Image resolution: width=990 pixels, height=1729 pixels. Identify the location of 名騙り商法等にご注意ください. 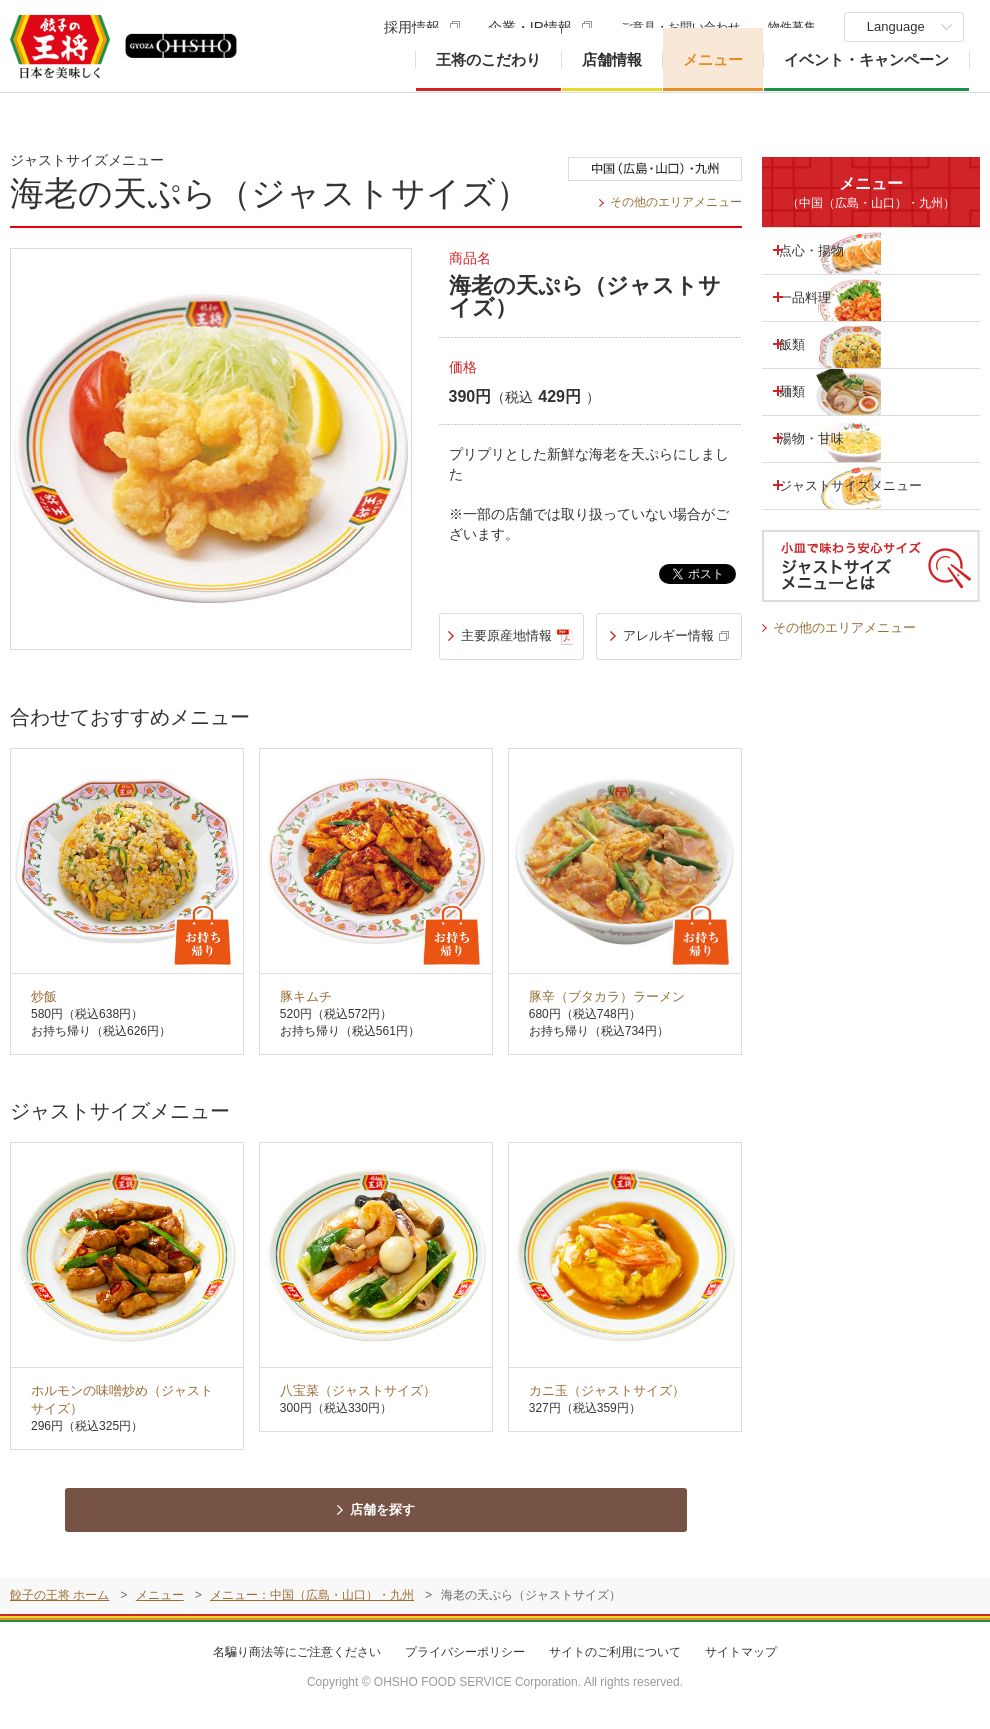
(297, 1660).